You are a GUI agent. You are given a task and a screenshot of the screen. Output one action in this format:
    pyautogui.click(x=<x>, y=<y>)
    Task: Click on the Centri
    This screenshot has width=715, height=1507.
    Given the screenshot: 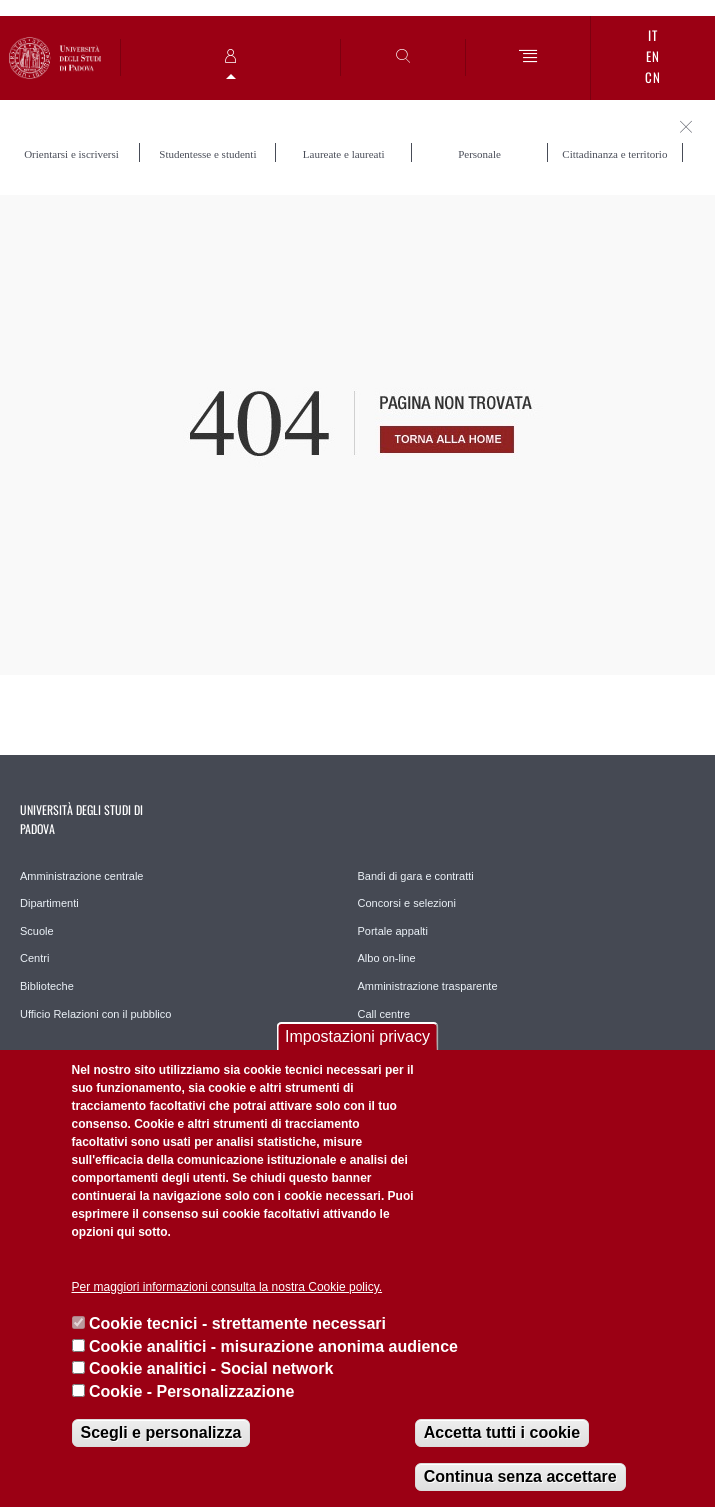 What is the action you would take?
    pyautogui.click(x=34, y=958)
    